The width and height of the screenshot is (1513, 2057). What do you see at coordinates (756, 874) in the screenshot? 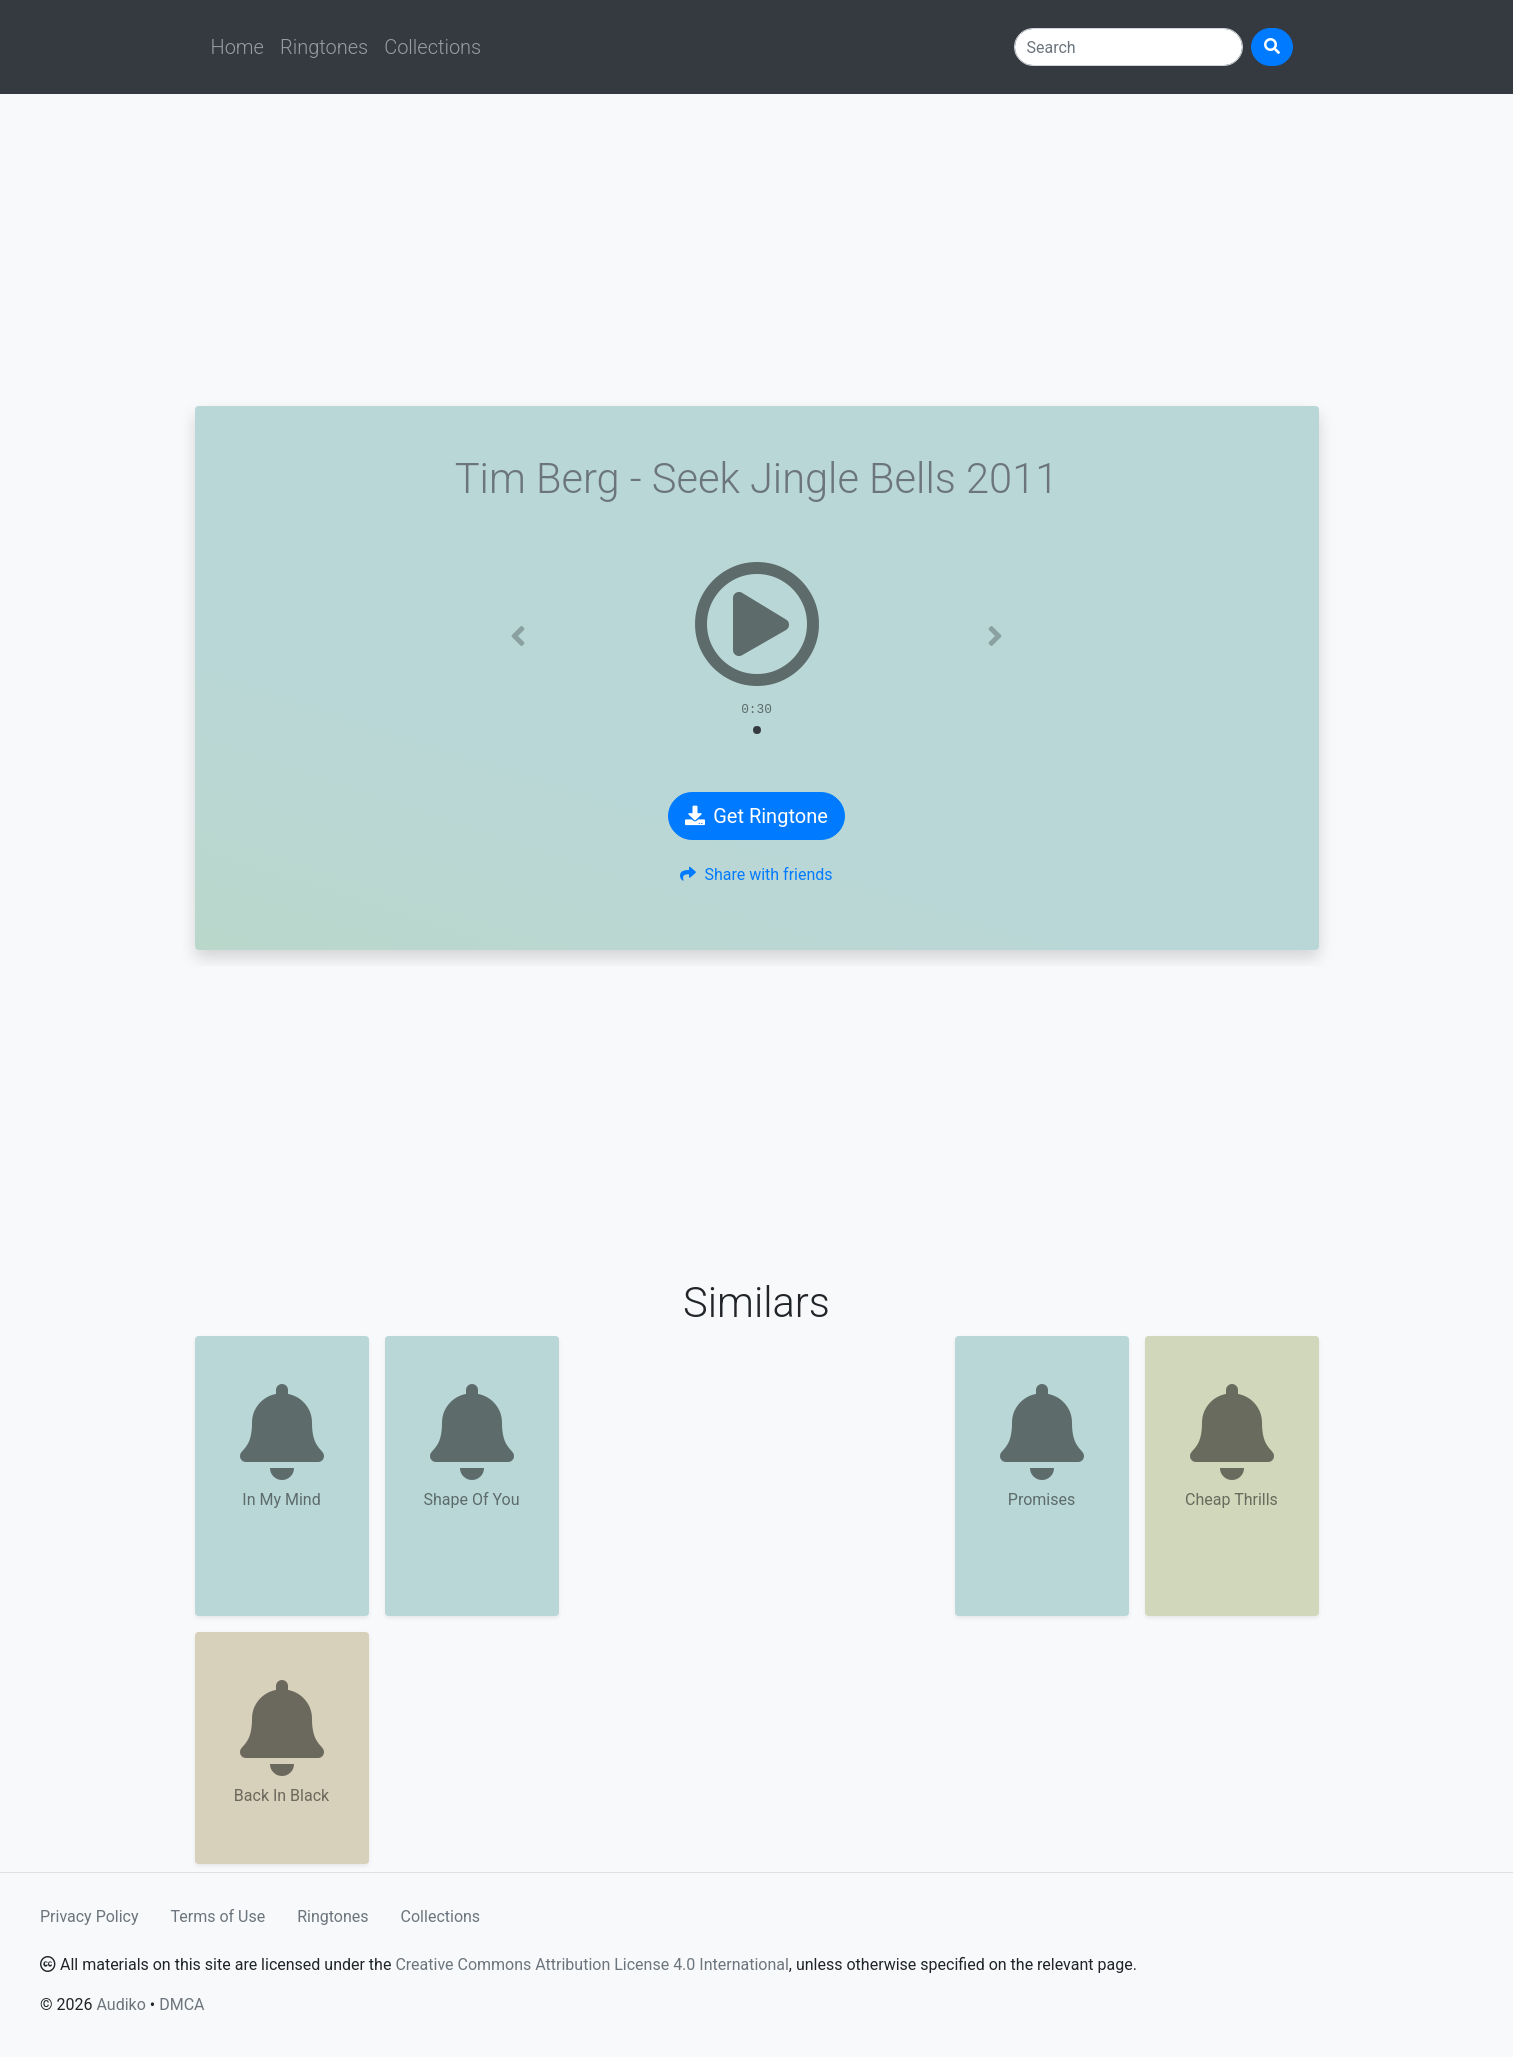
I see `Share with friends` at bounding box center [756, 874].